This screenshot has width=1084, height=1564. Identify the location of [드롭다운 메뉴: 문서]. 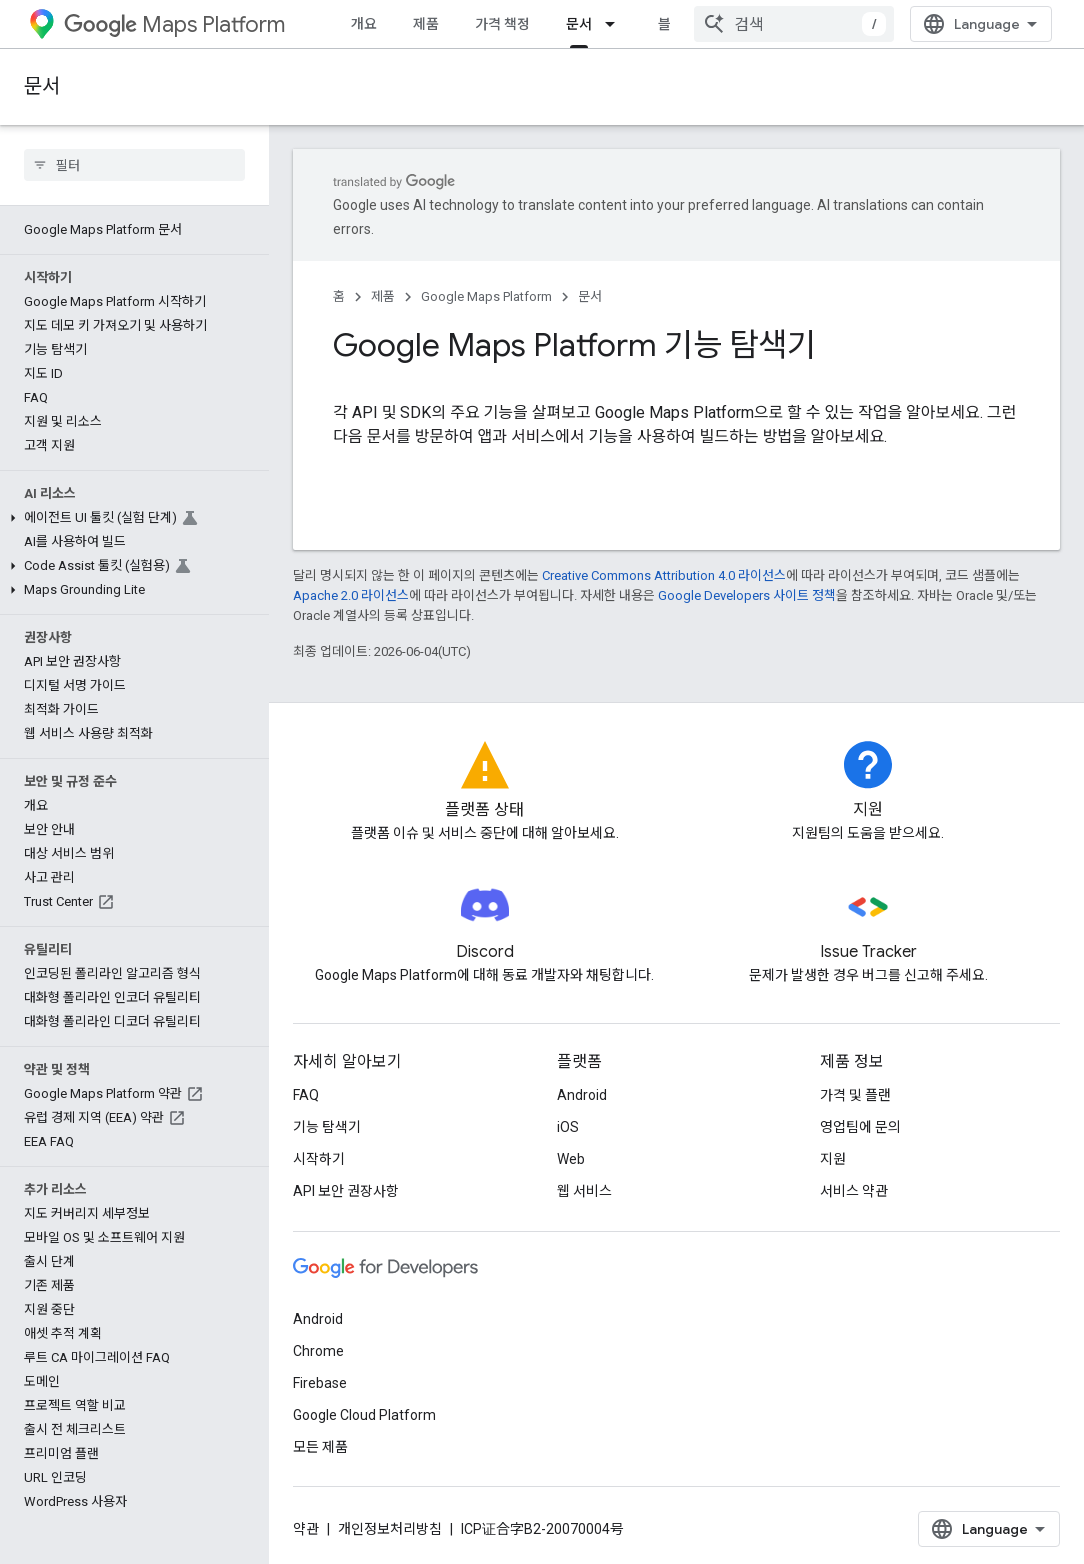
(616, 24).